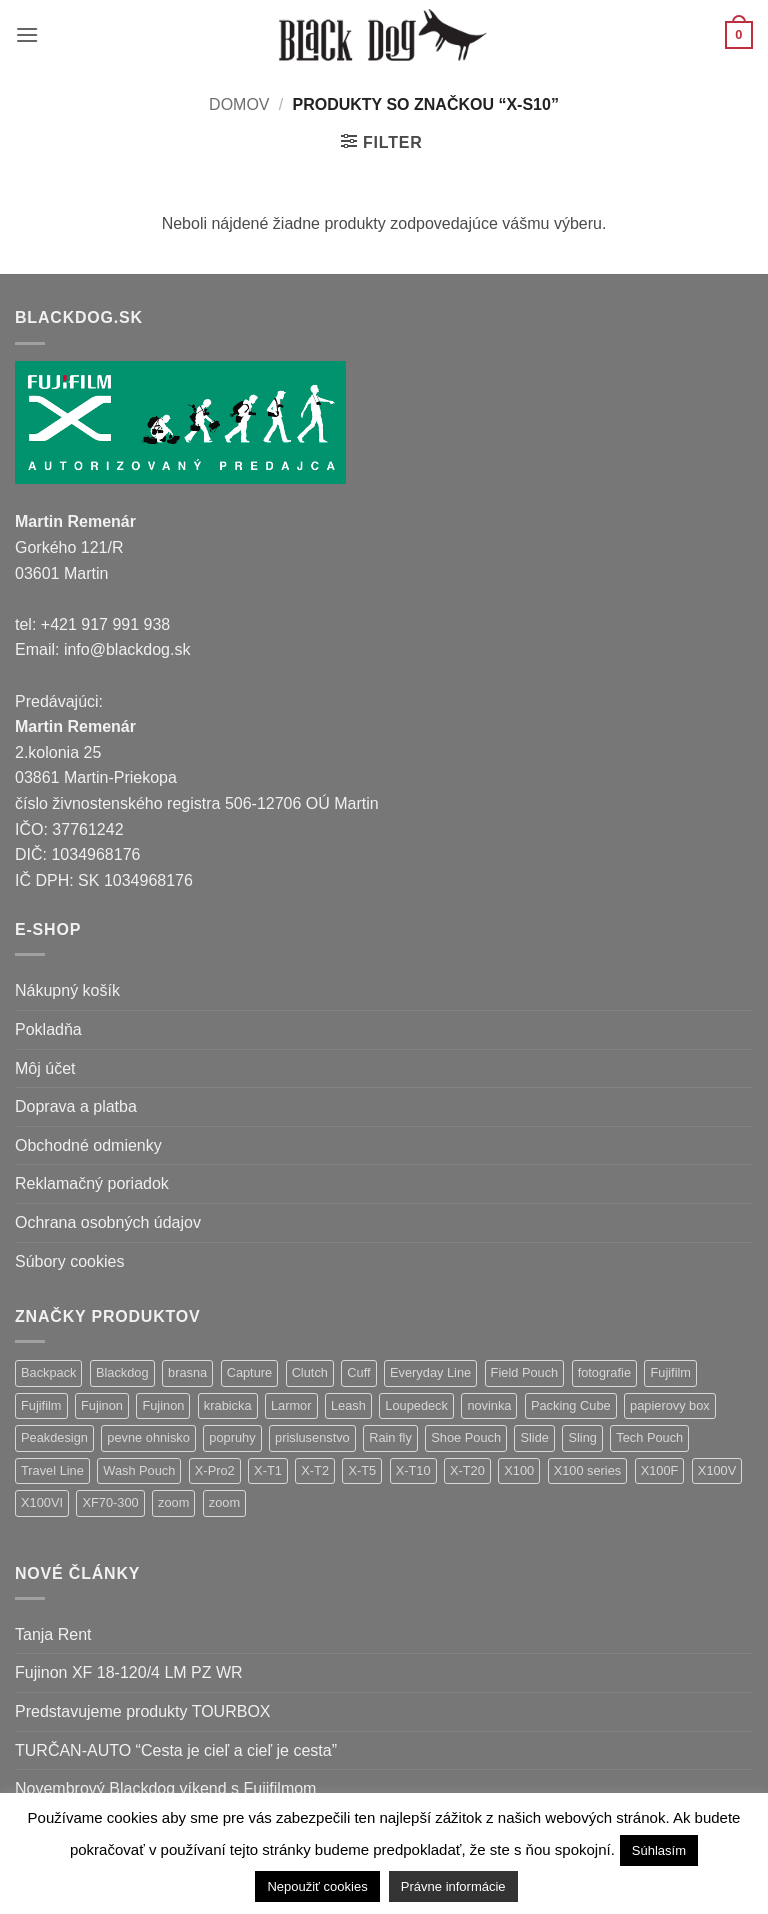 The height and width of the screenshot is (1914, 768). Describe the element at coordinates (129, 1672) in the screenshot. I see `Fujinon XF 18-120/4 LM PZ WR` at that location.